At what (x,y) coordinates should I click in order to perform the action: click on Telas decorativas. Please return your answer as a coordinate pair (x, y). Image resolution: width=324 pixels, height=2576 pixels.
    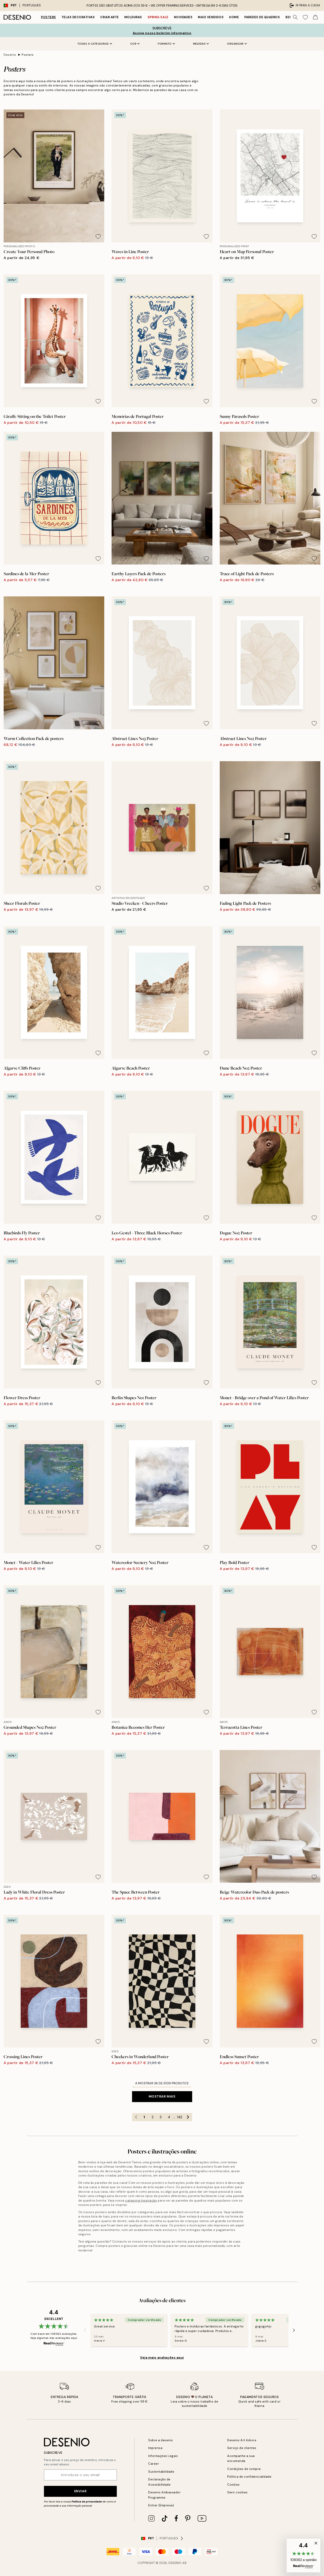
    Looking at the image, I should click on (78, 17).